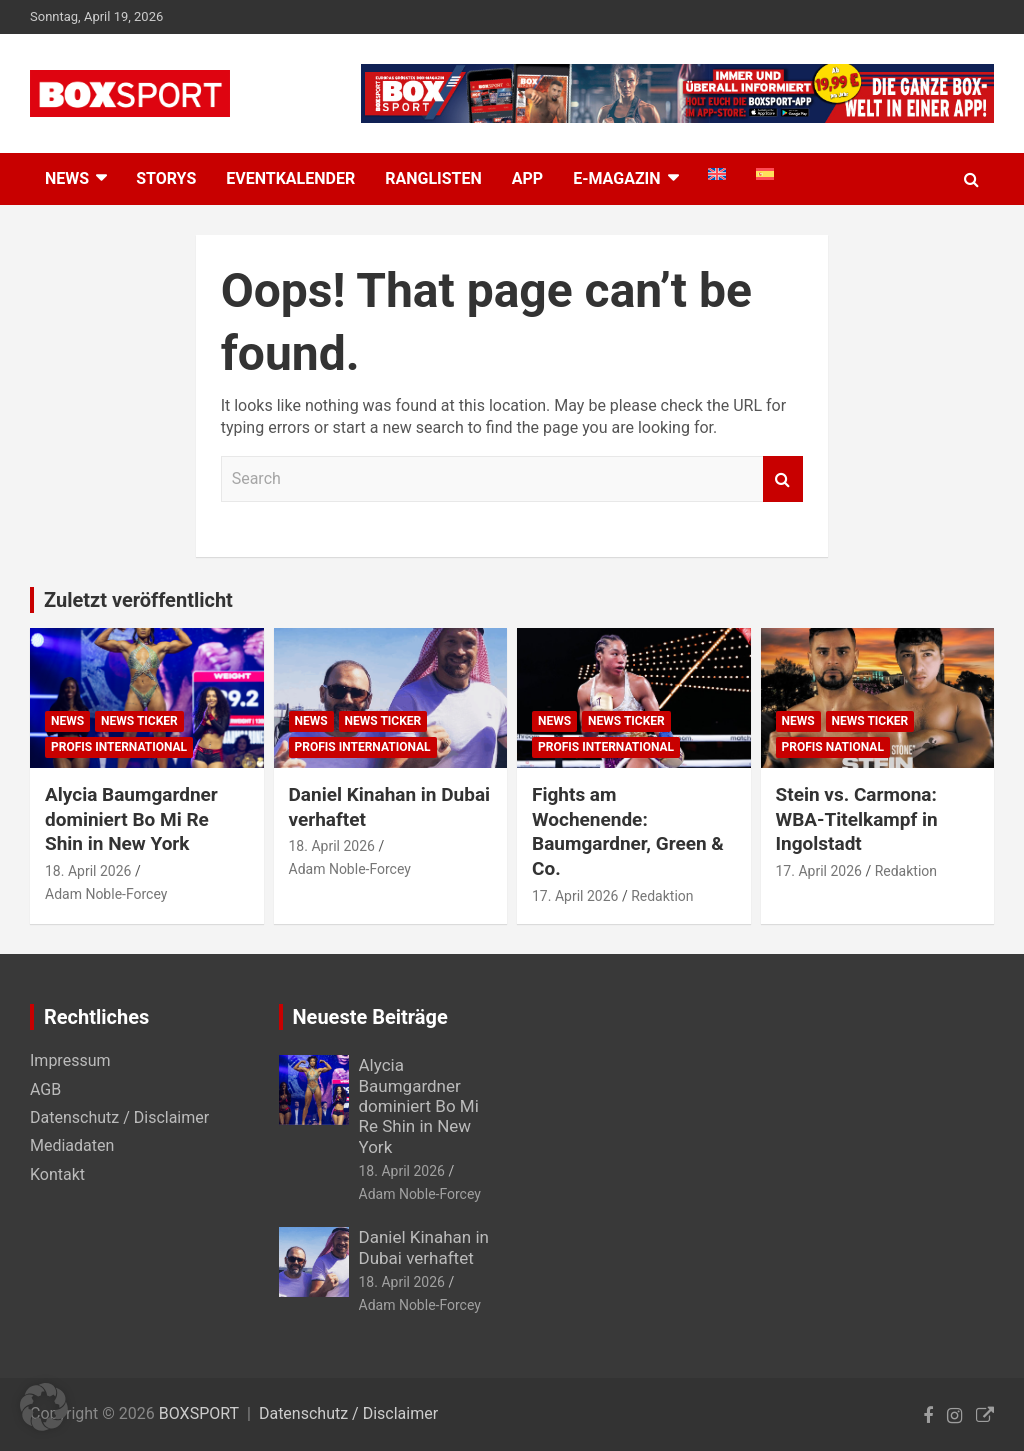 Image resolution: width=1024 pixels, height=1451 pixels. What do you see at coordinates (783, 479) in the screenshot?
I see `Search` at bounding box center [783, 479].